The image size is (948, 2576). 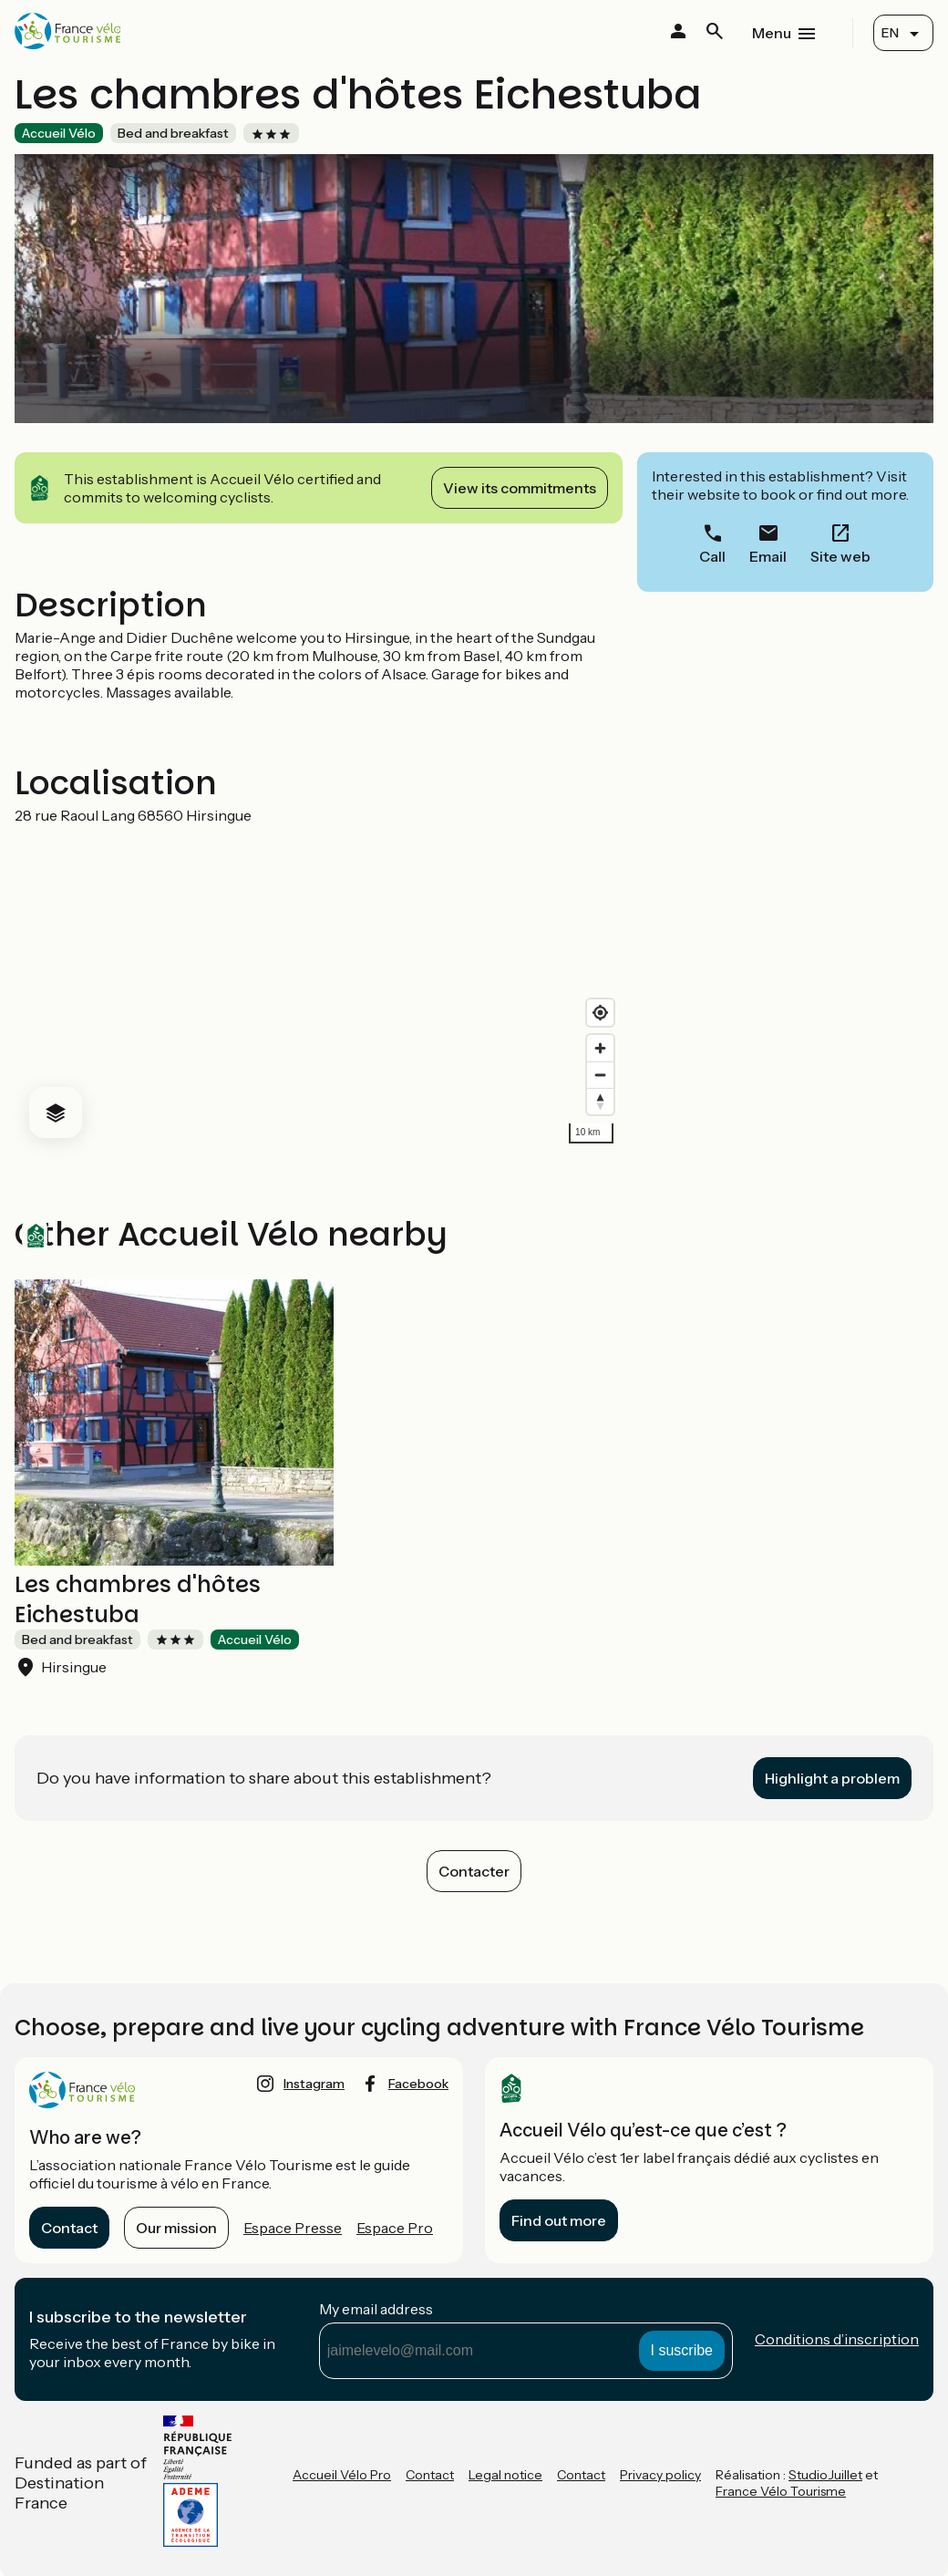 I want to click on Contact, so click(x=69, y=2228).